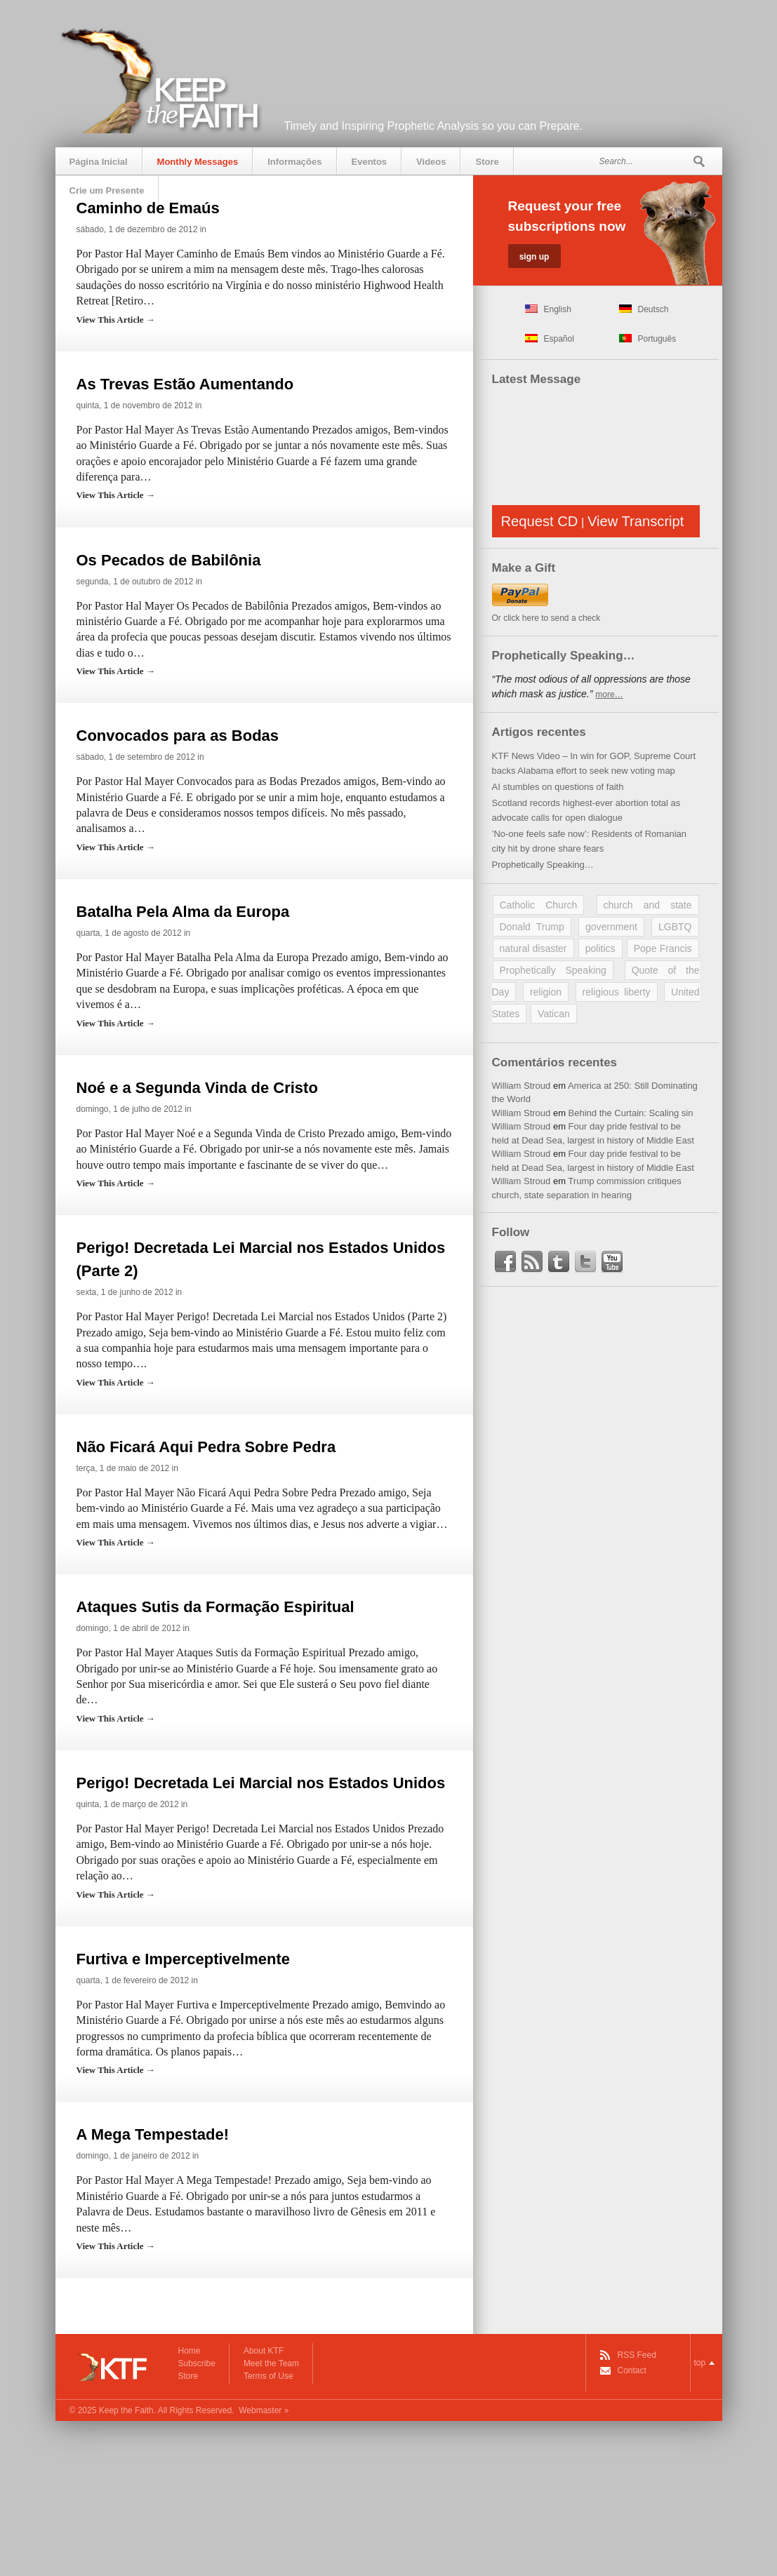  I want to click on View This Article →, so click(116, 319).